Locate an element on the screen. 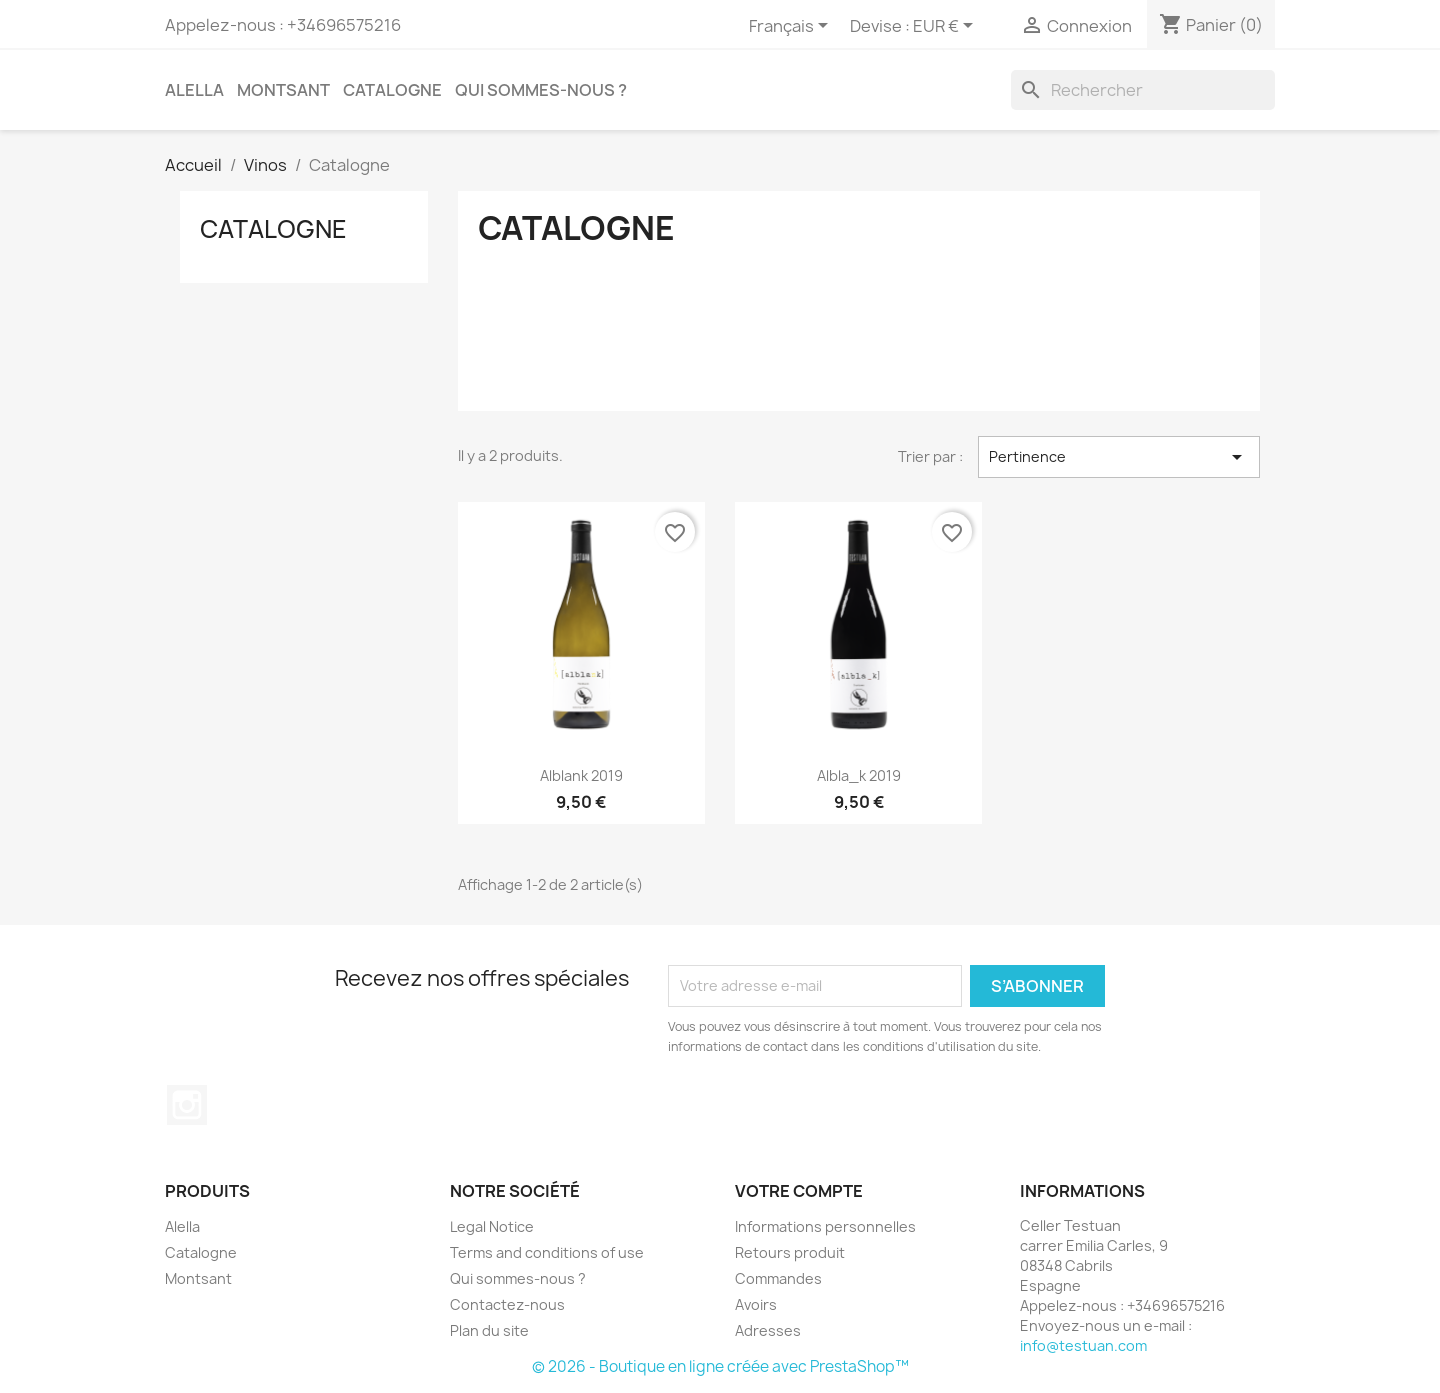  Votre compte is located at coordinates (799, 1191).